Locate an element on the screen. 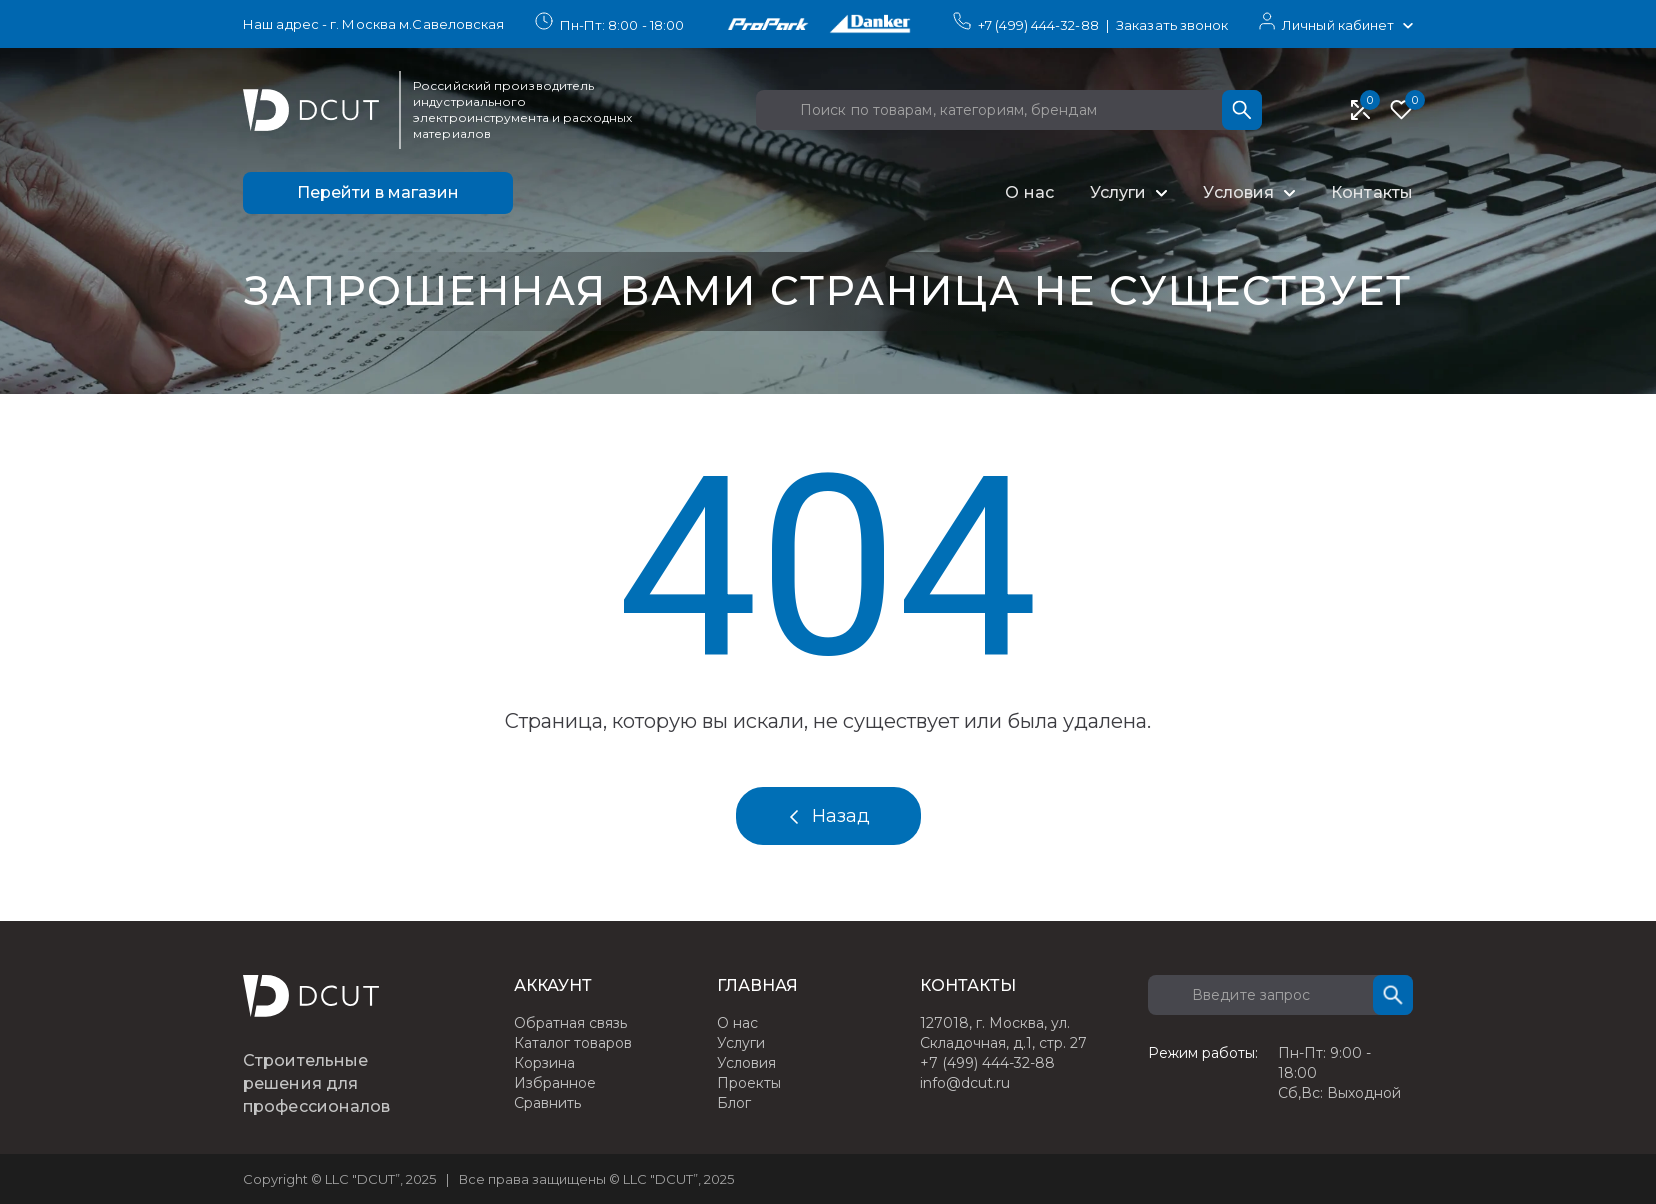 This screenshot has height=1204, width=1656. Наш адрес - г. Москва м.Савеловская is located at coordinates (374, 24).